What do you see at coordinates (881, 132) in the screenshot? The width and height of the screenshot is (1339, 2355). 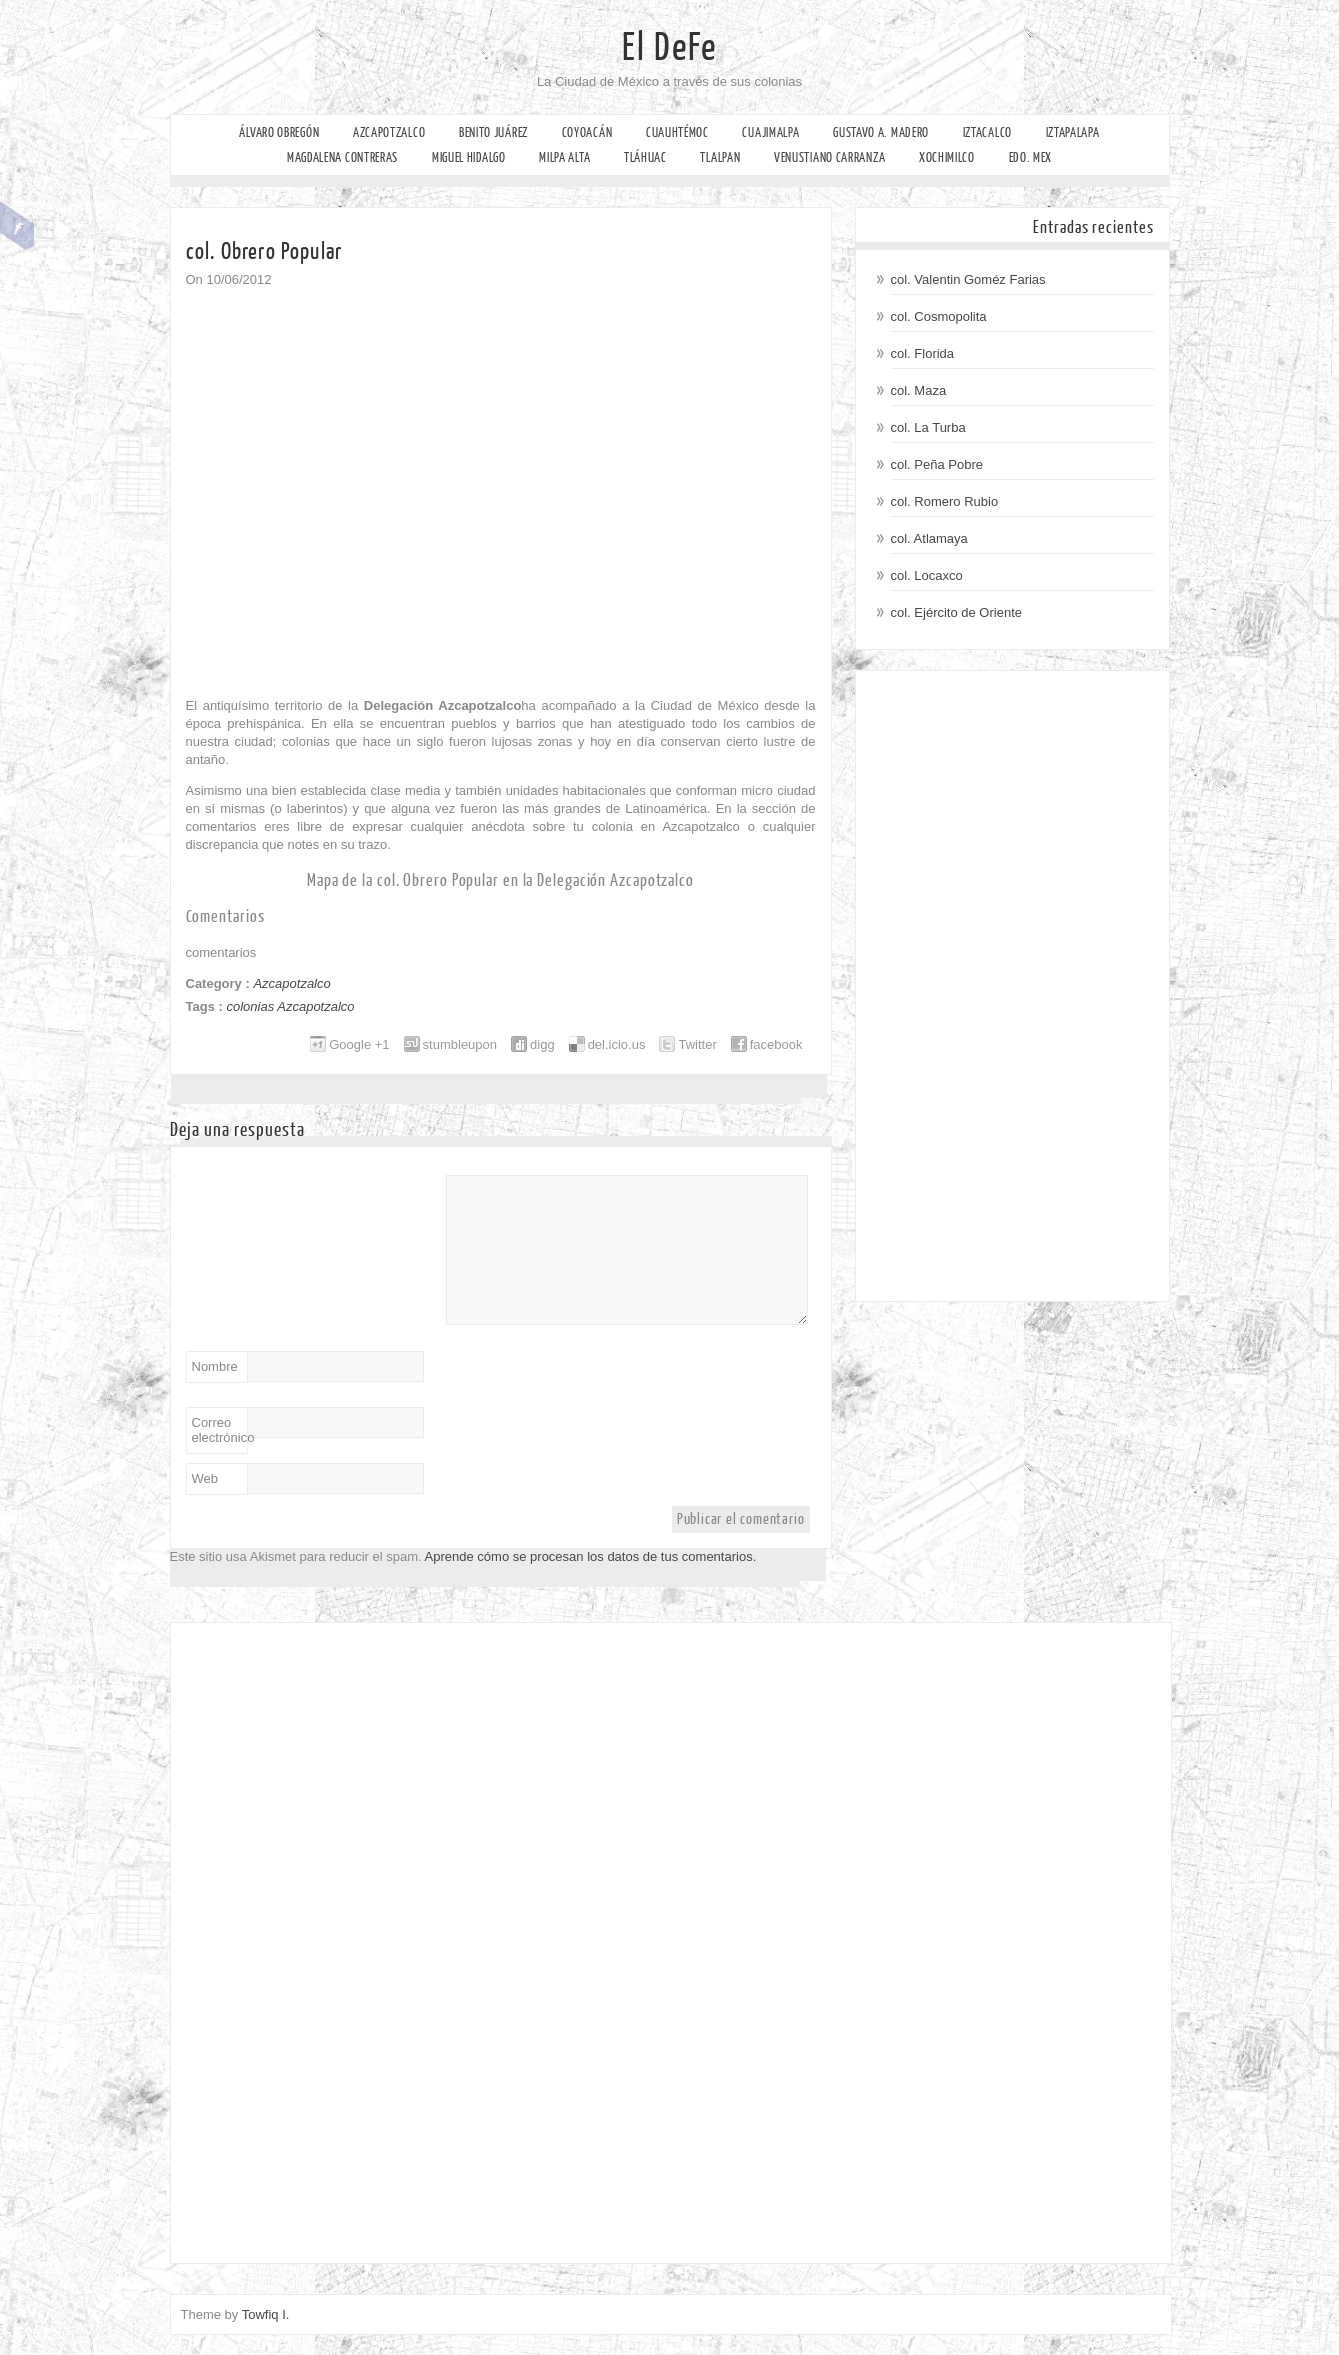 I see `Gustavo A. Madero` at bounding box center [881, 132].